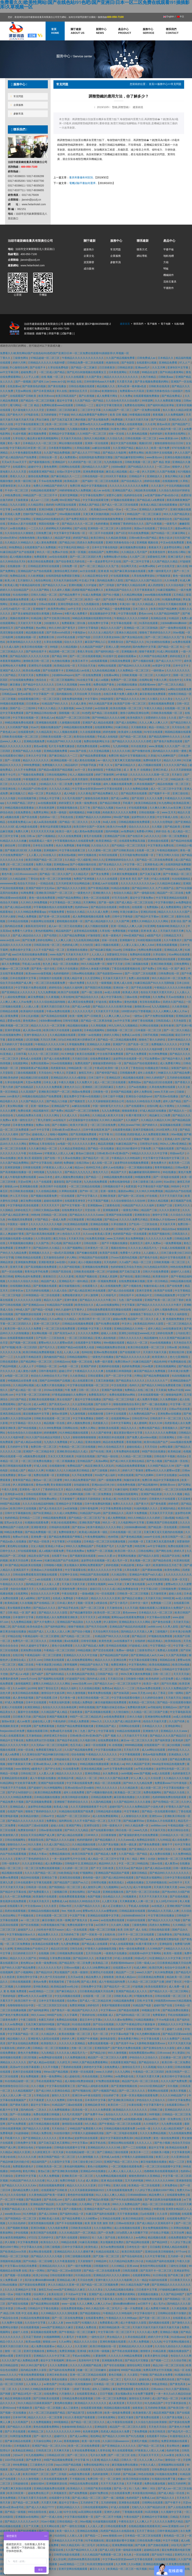 This screenshot has height=2576, width=192. I want to click on 日本99久久, so click(92, 1835).